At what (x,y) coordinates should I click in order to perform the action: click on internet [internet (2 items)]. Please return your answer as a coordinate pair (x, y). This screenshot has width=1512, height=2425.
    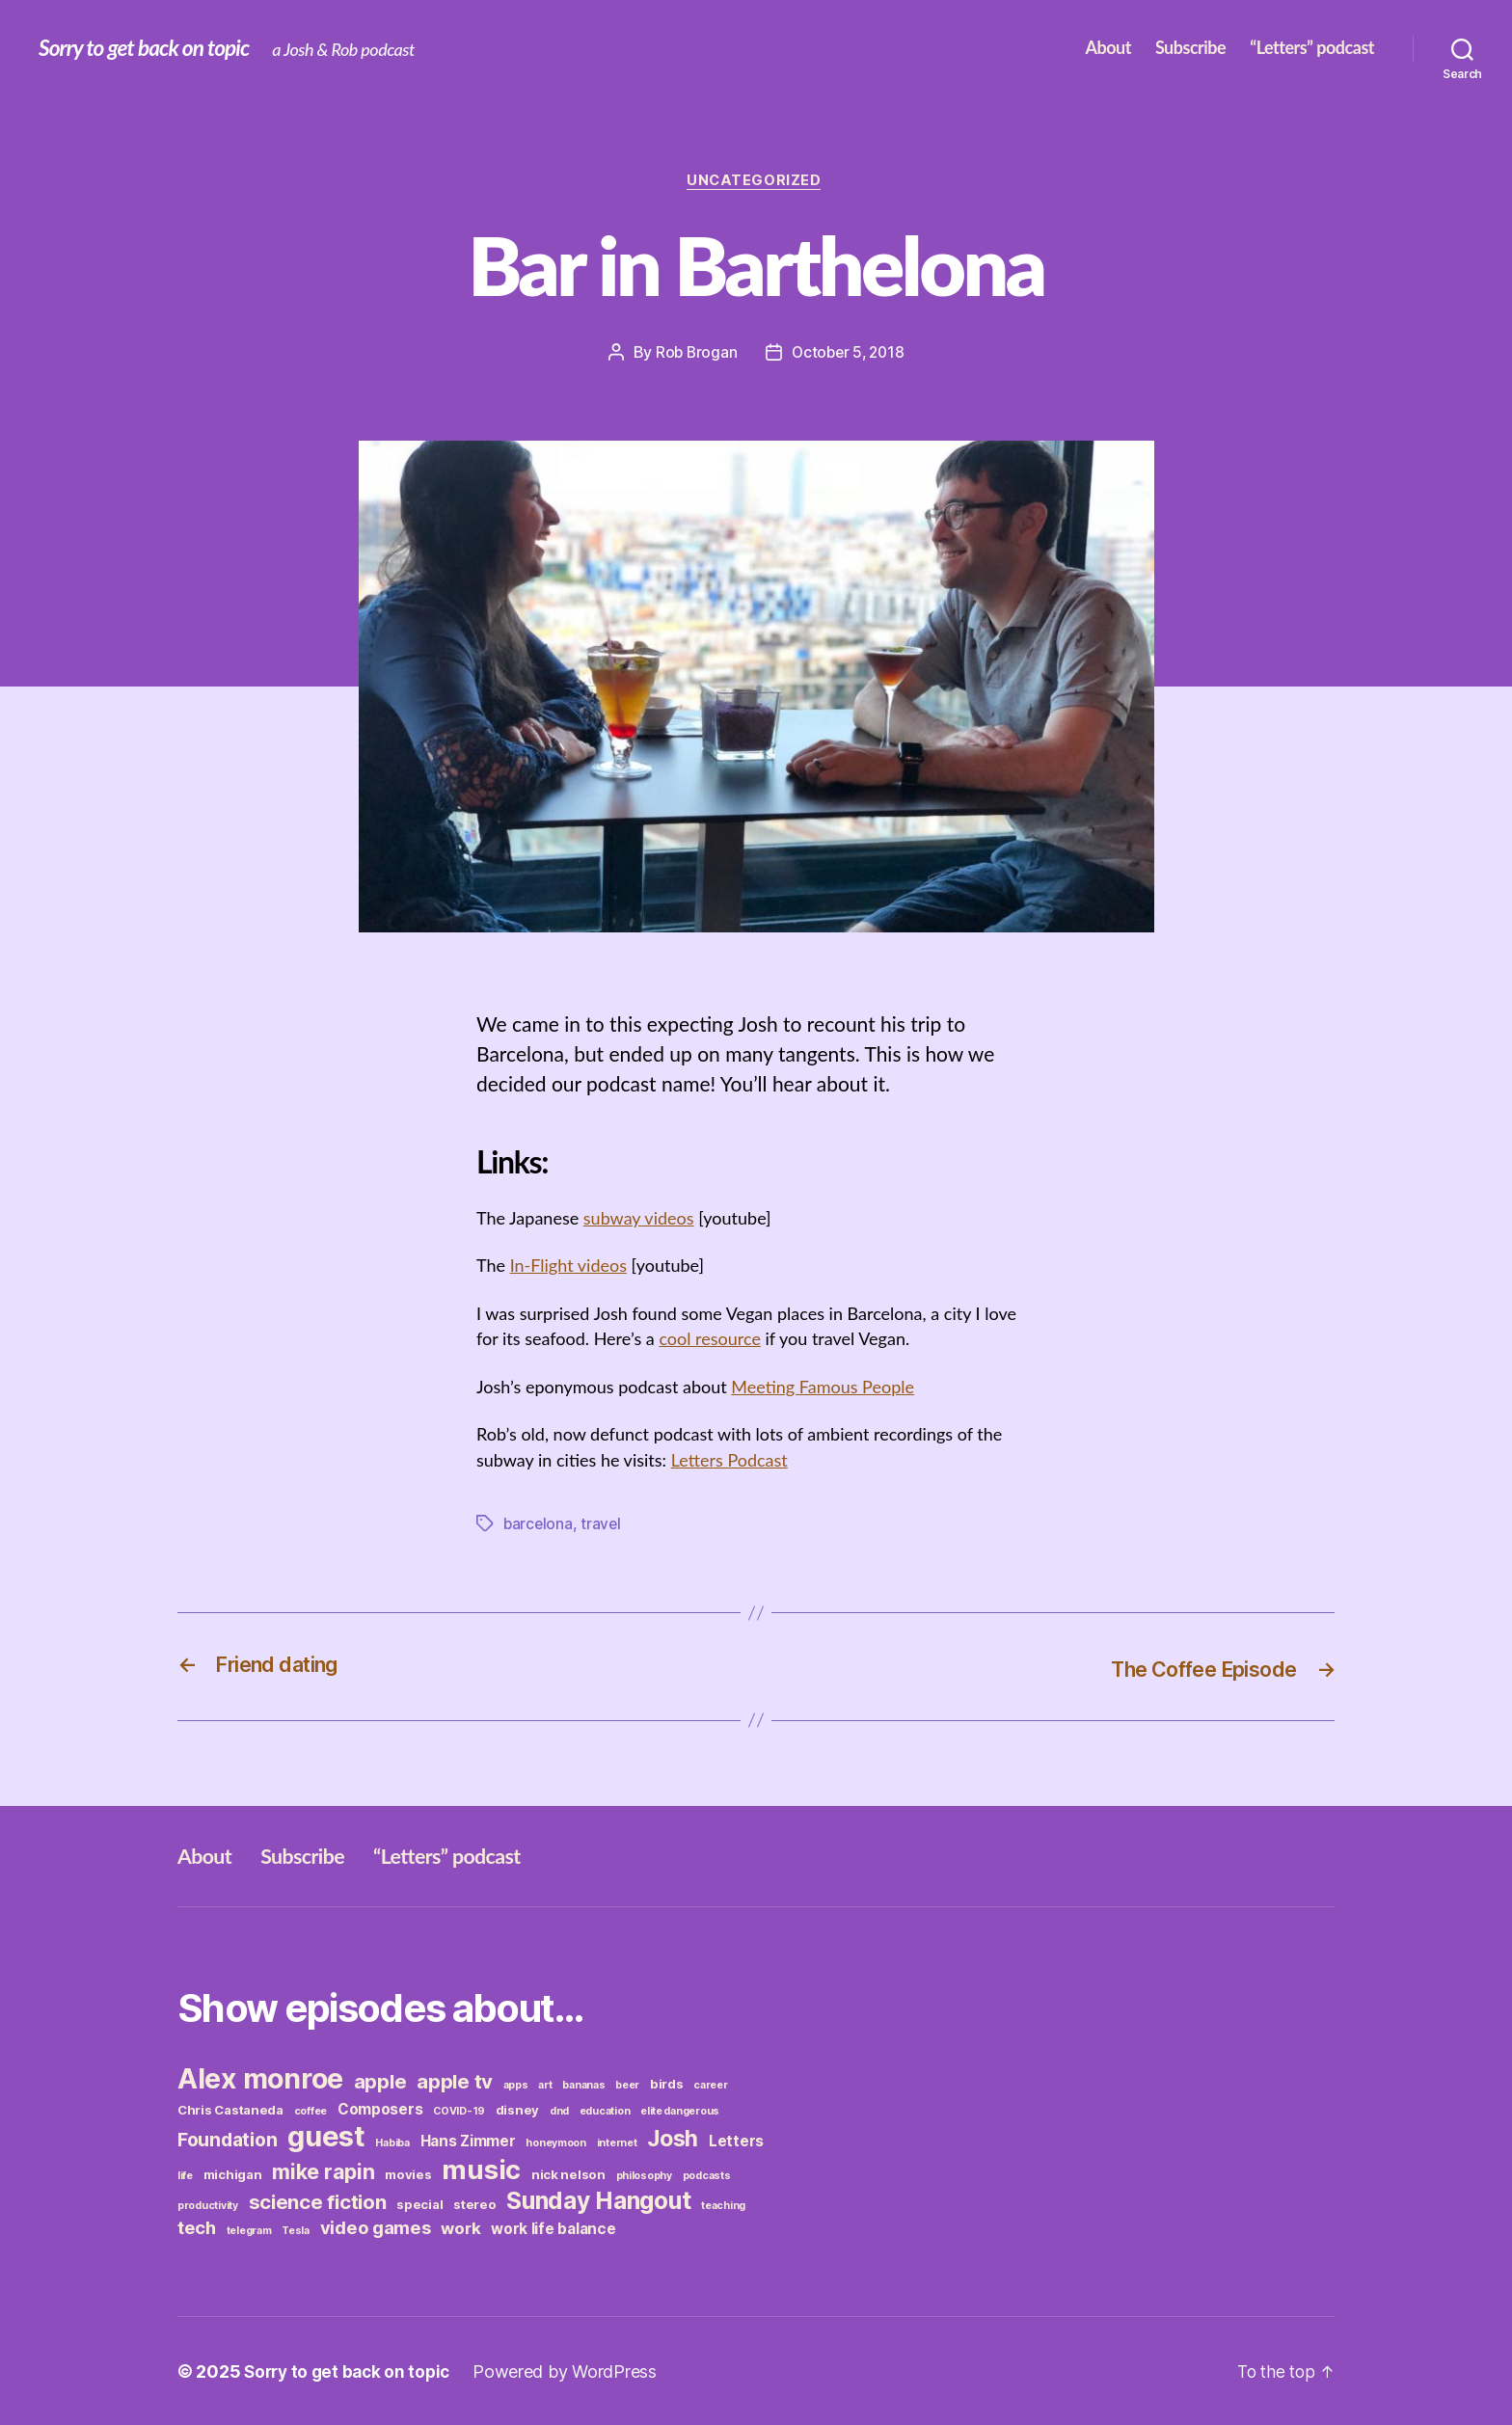
    Looking at the image, I should click on (617, 2142).